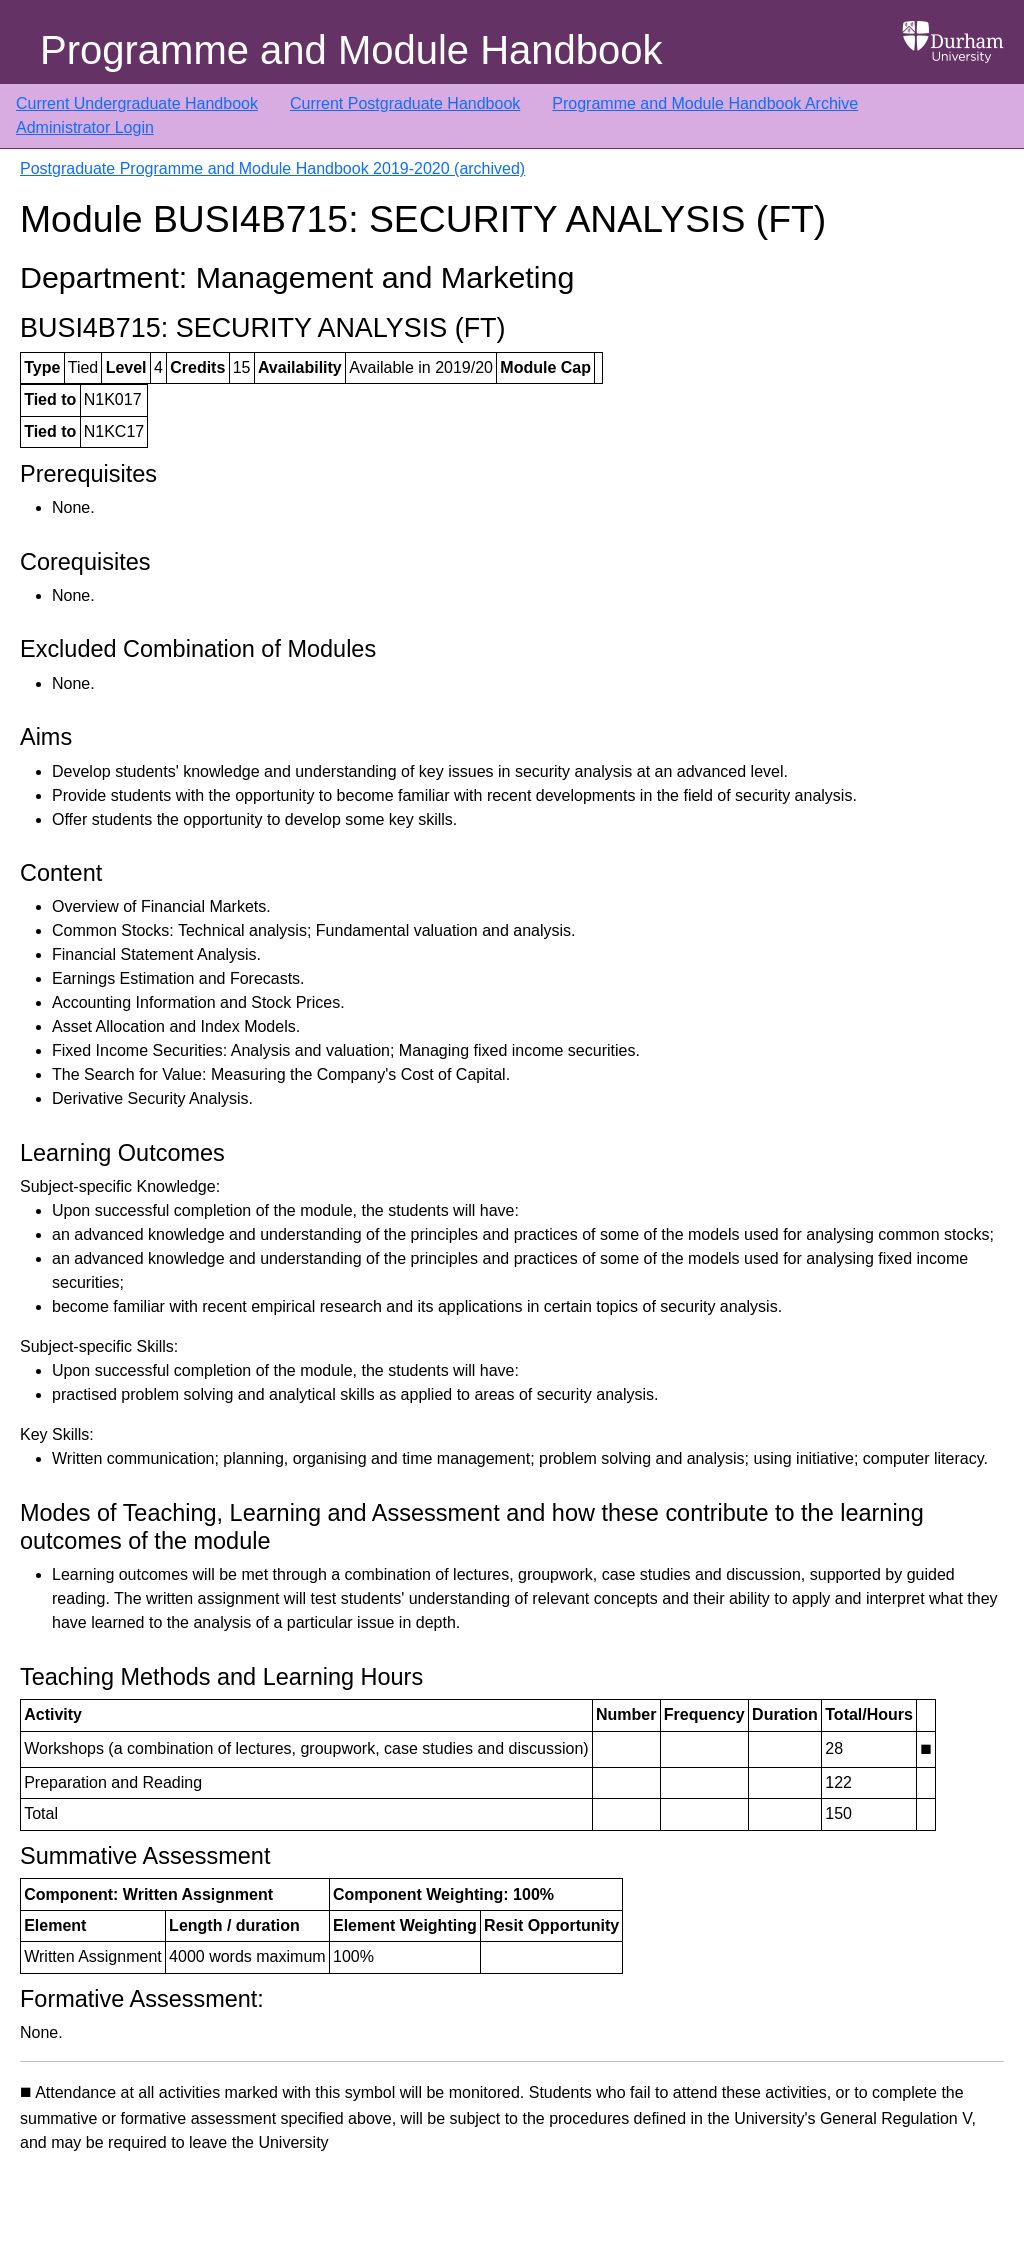 The image size is (1024, 2241). I want to click on Postgraduate Programme and Module Handbook 2019-2020 (archived), so click(272, 168).